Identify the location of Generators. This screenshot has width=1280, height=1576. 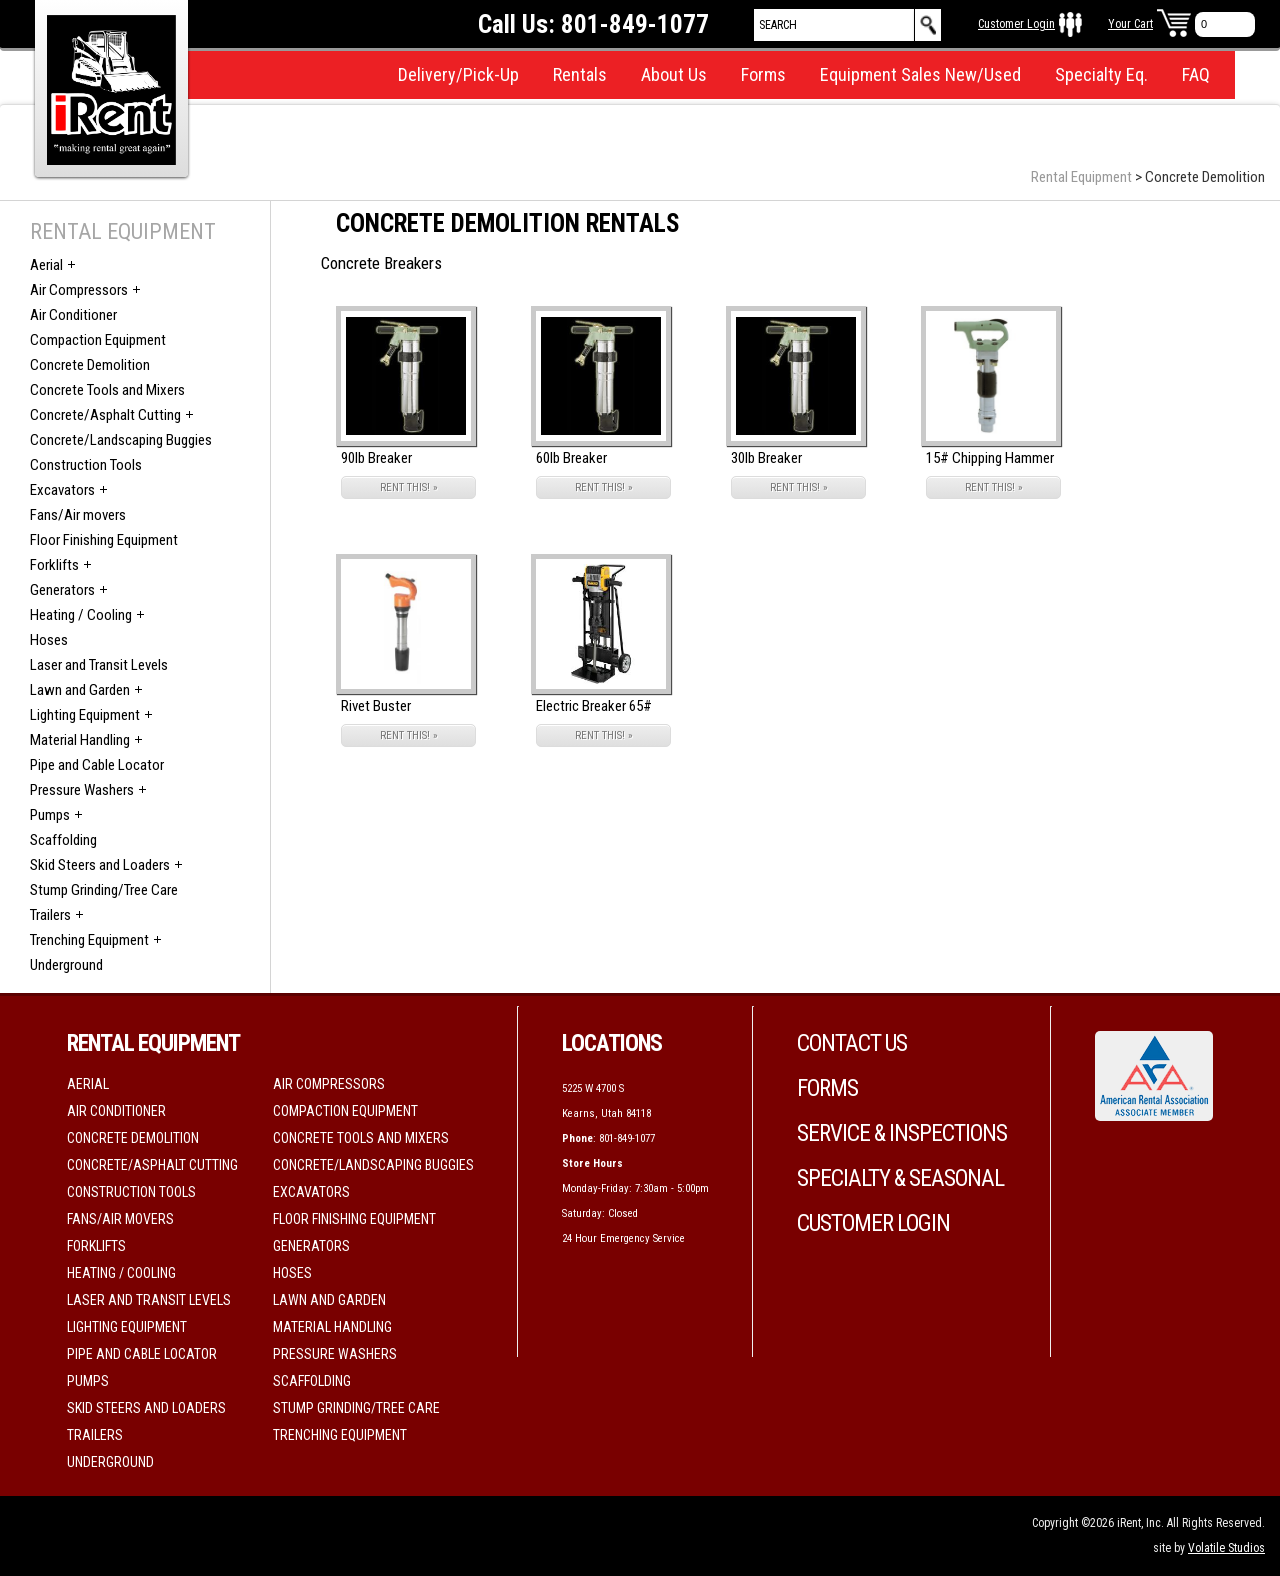
(62, 590).